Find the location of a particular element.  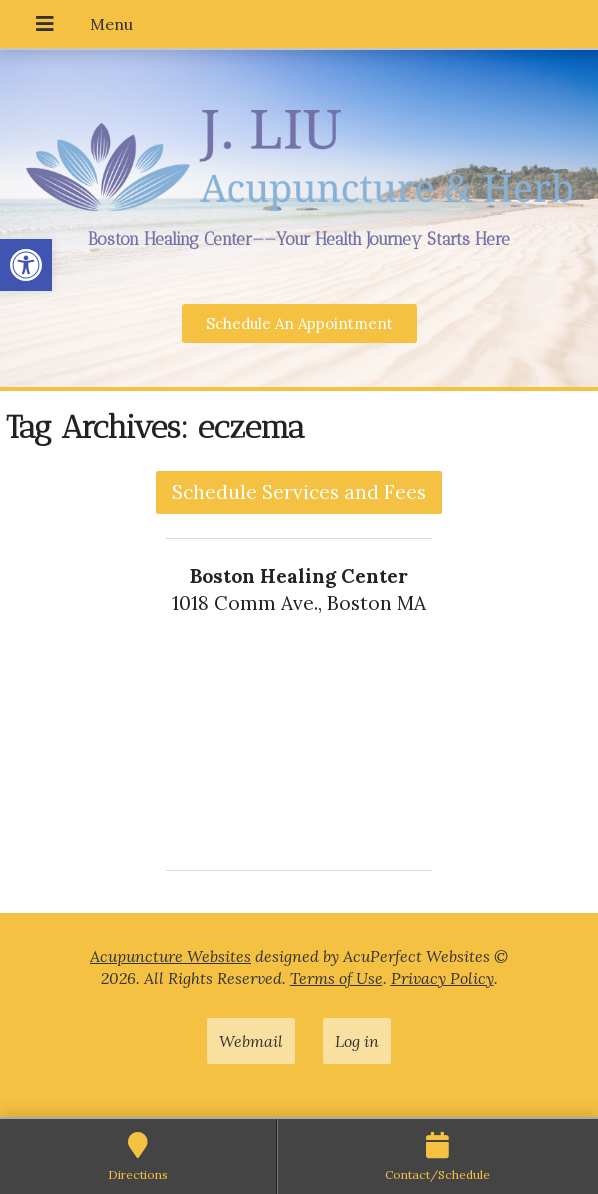

[link] is located at coordinates (26, 265).